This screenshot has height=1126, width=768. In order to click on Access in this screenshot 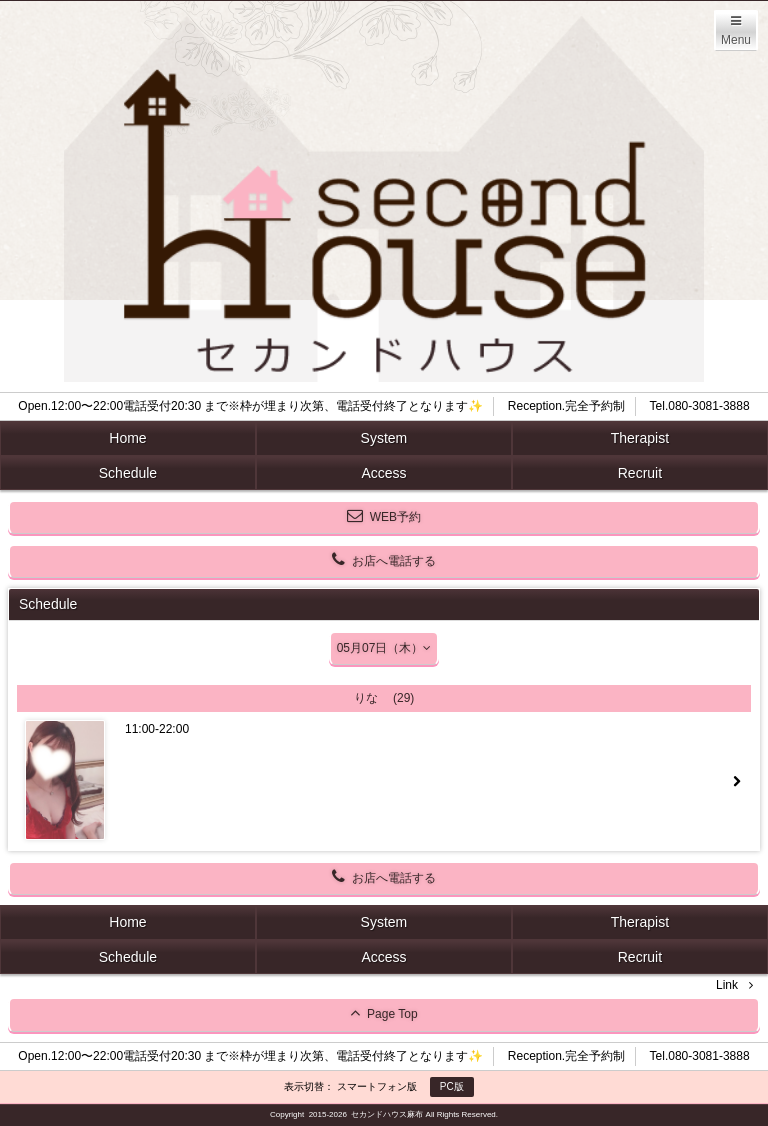, I will do `click(383, 473)`.